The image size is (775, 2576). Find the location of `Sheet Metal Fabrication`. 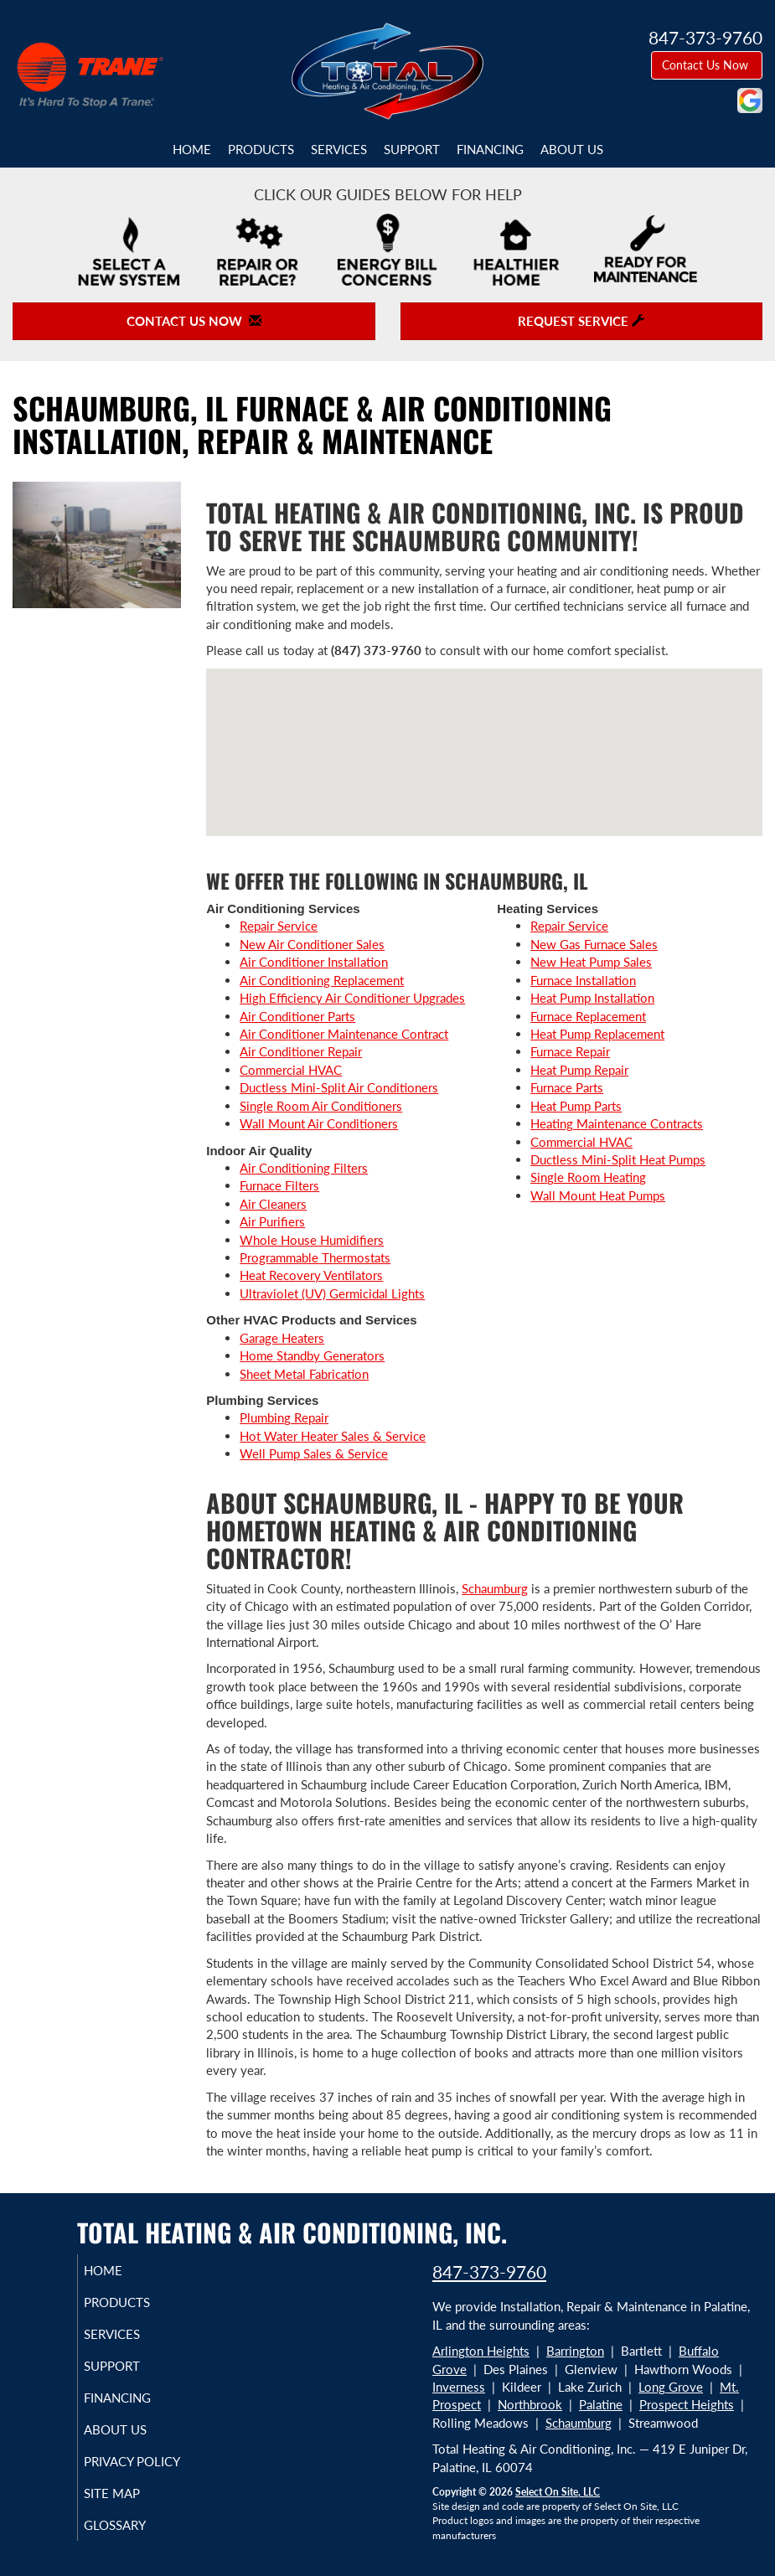

Sheet Metal Fabrication is located at coordinates (304, 1373).